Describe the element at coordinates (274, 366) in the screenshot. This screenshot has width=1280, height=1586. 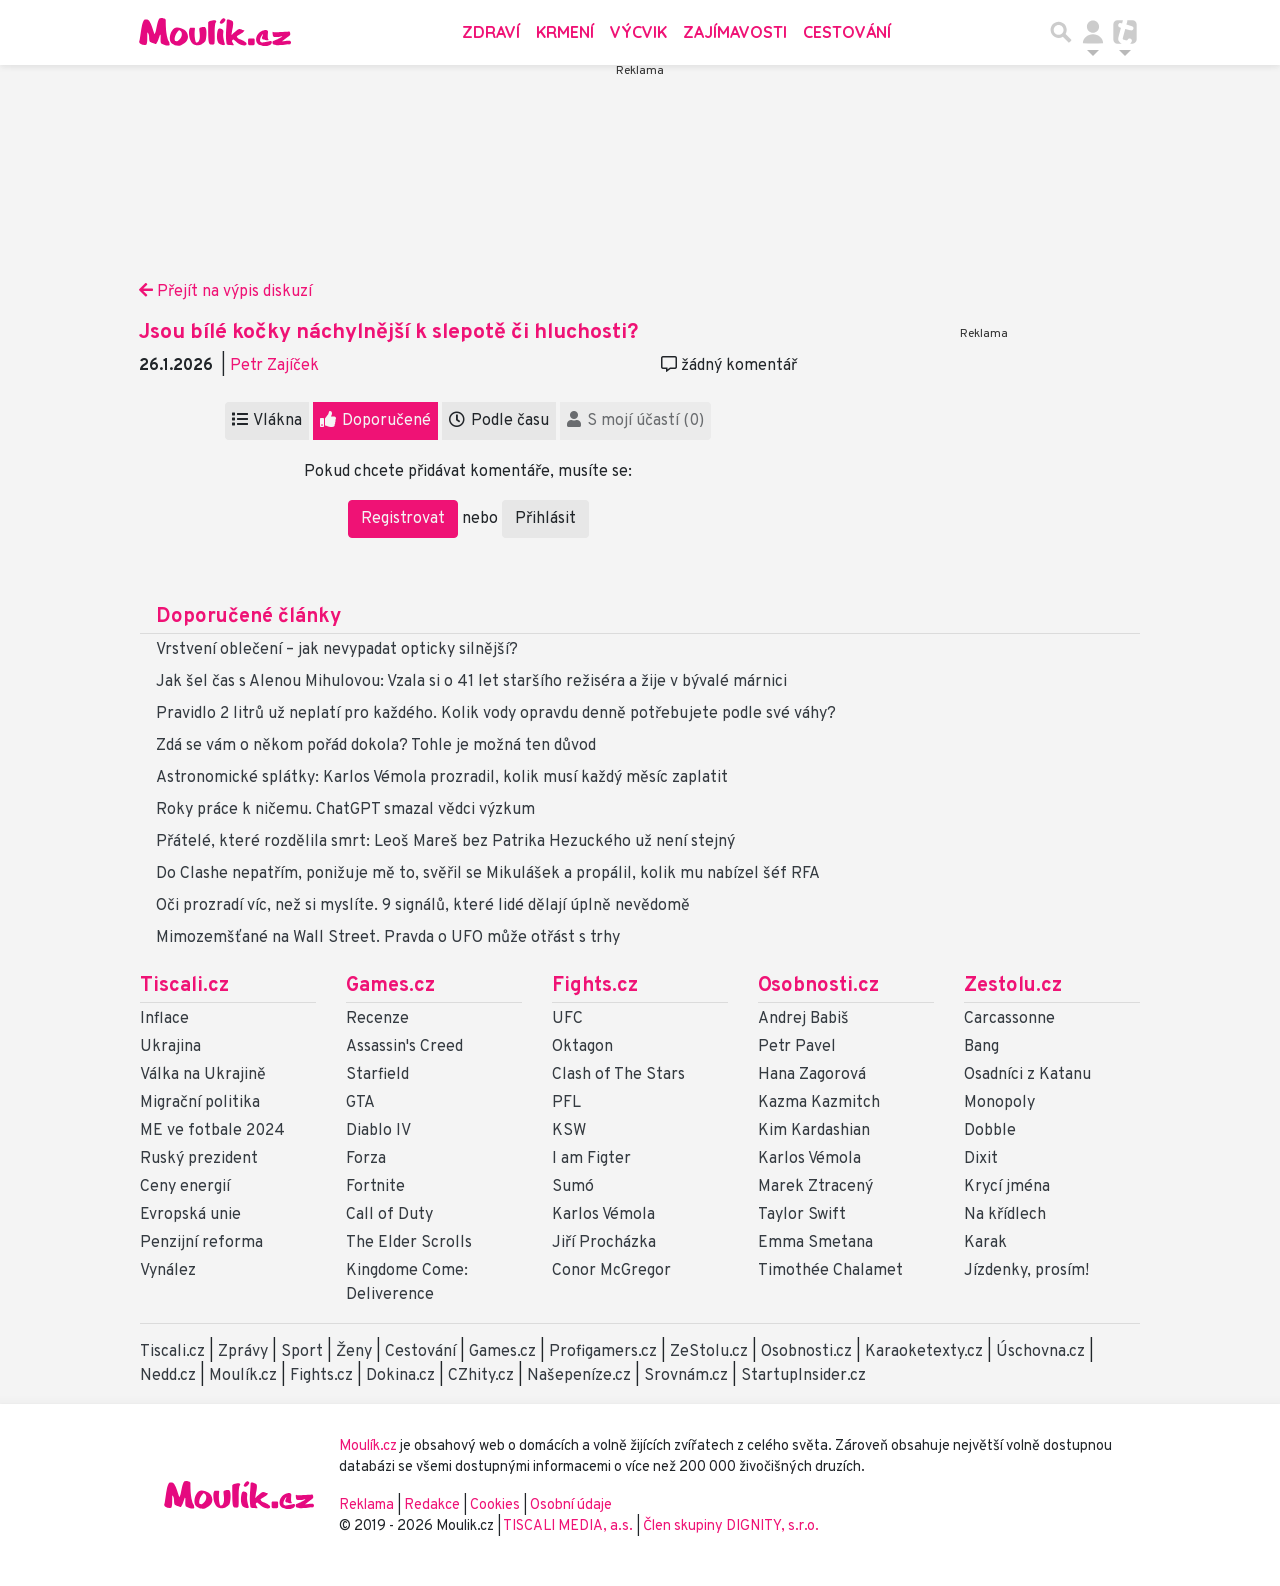
I see `Petr Zajíček` at that location.